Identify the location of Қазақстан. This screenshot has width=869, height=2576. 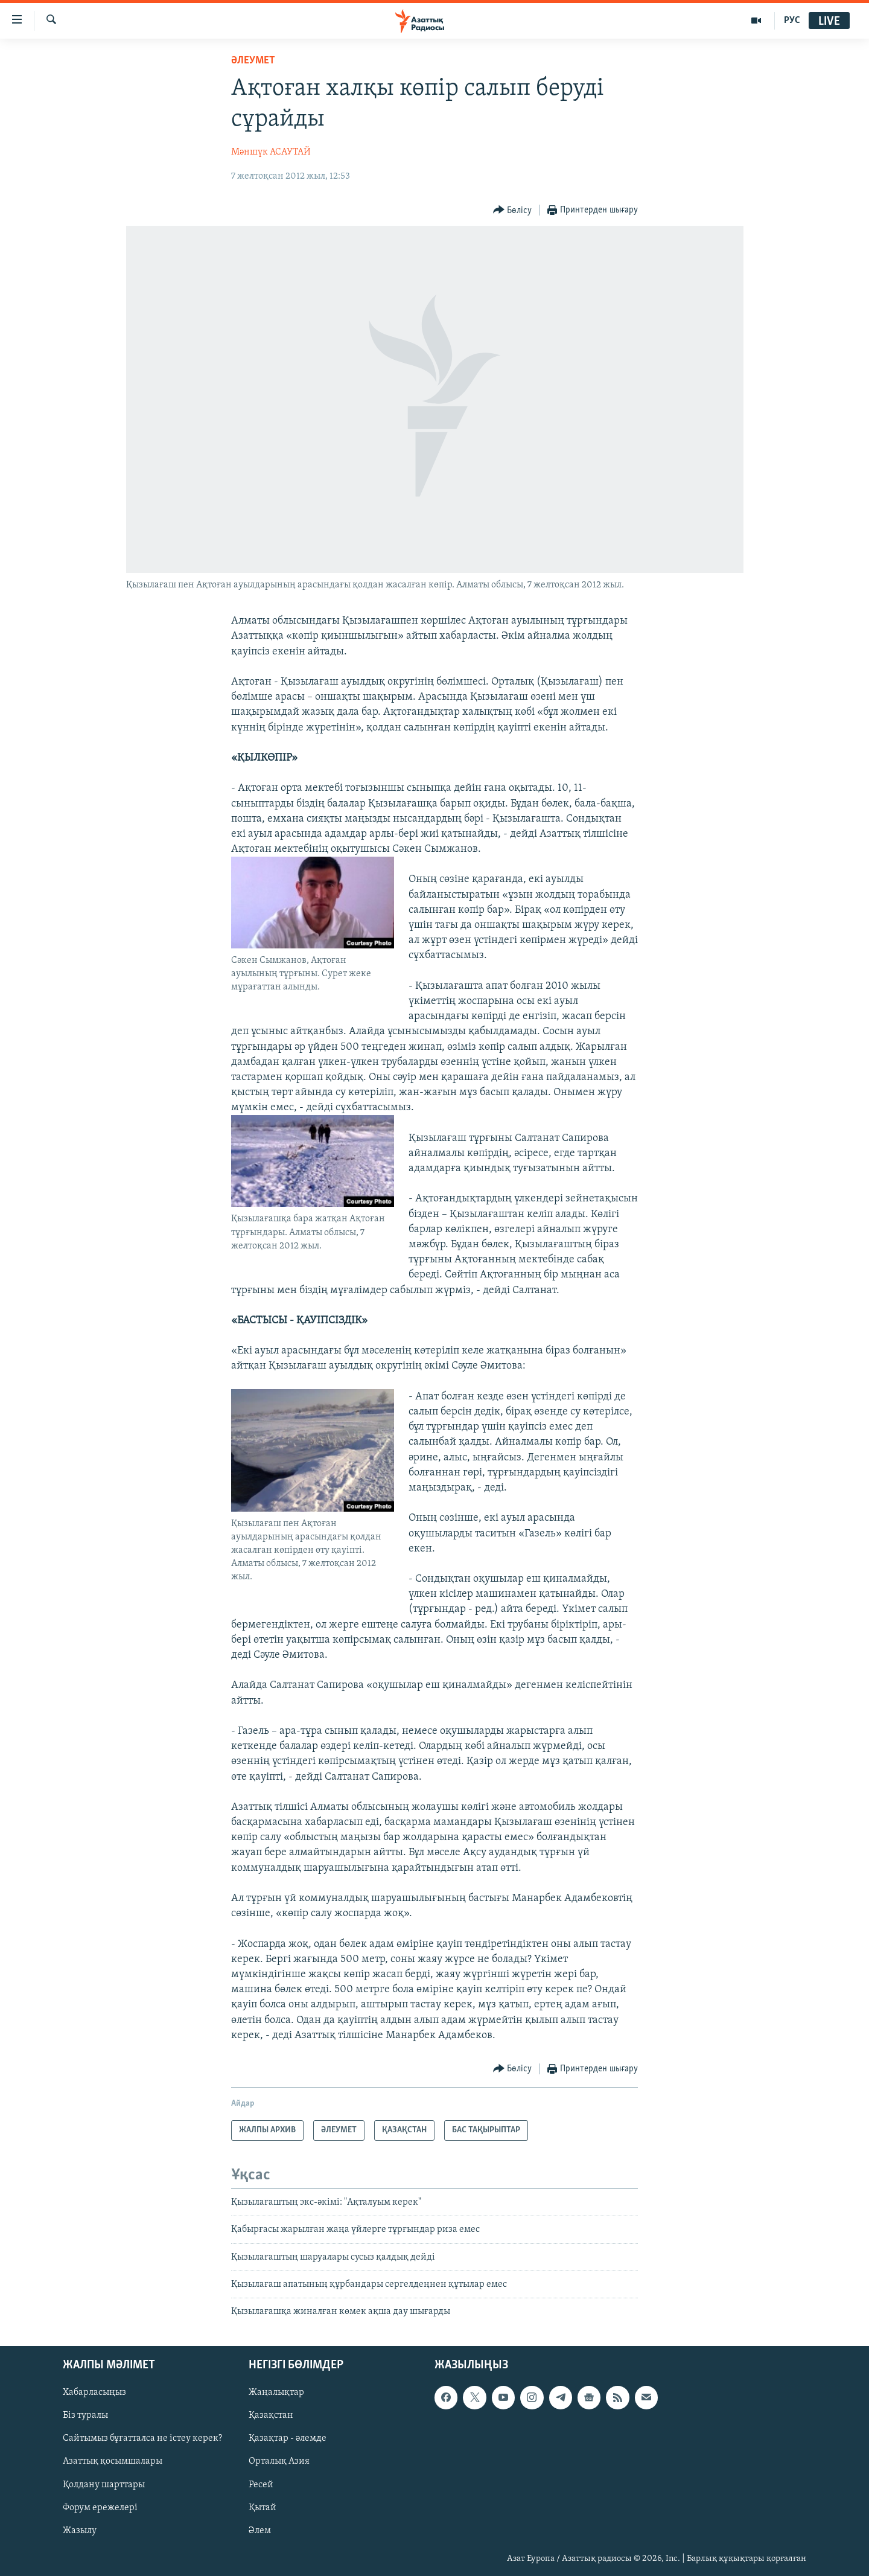
(271, 2415).